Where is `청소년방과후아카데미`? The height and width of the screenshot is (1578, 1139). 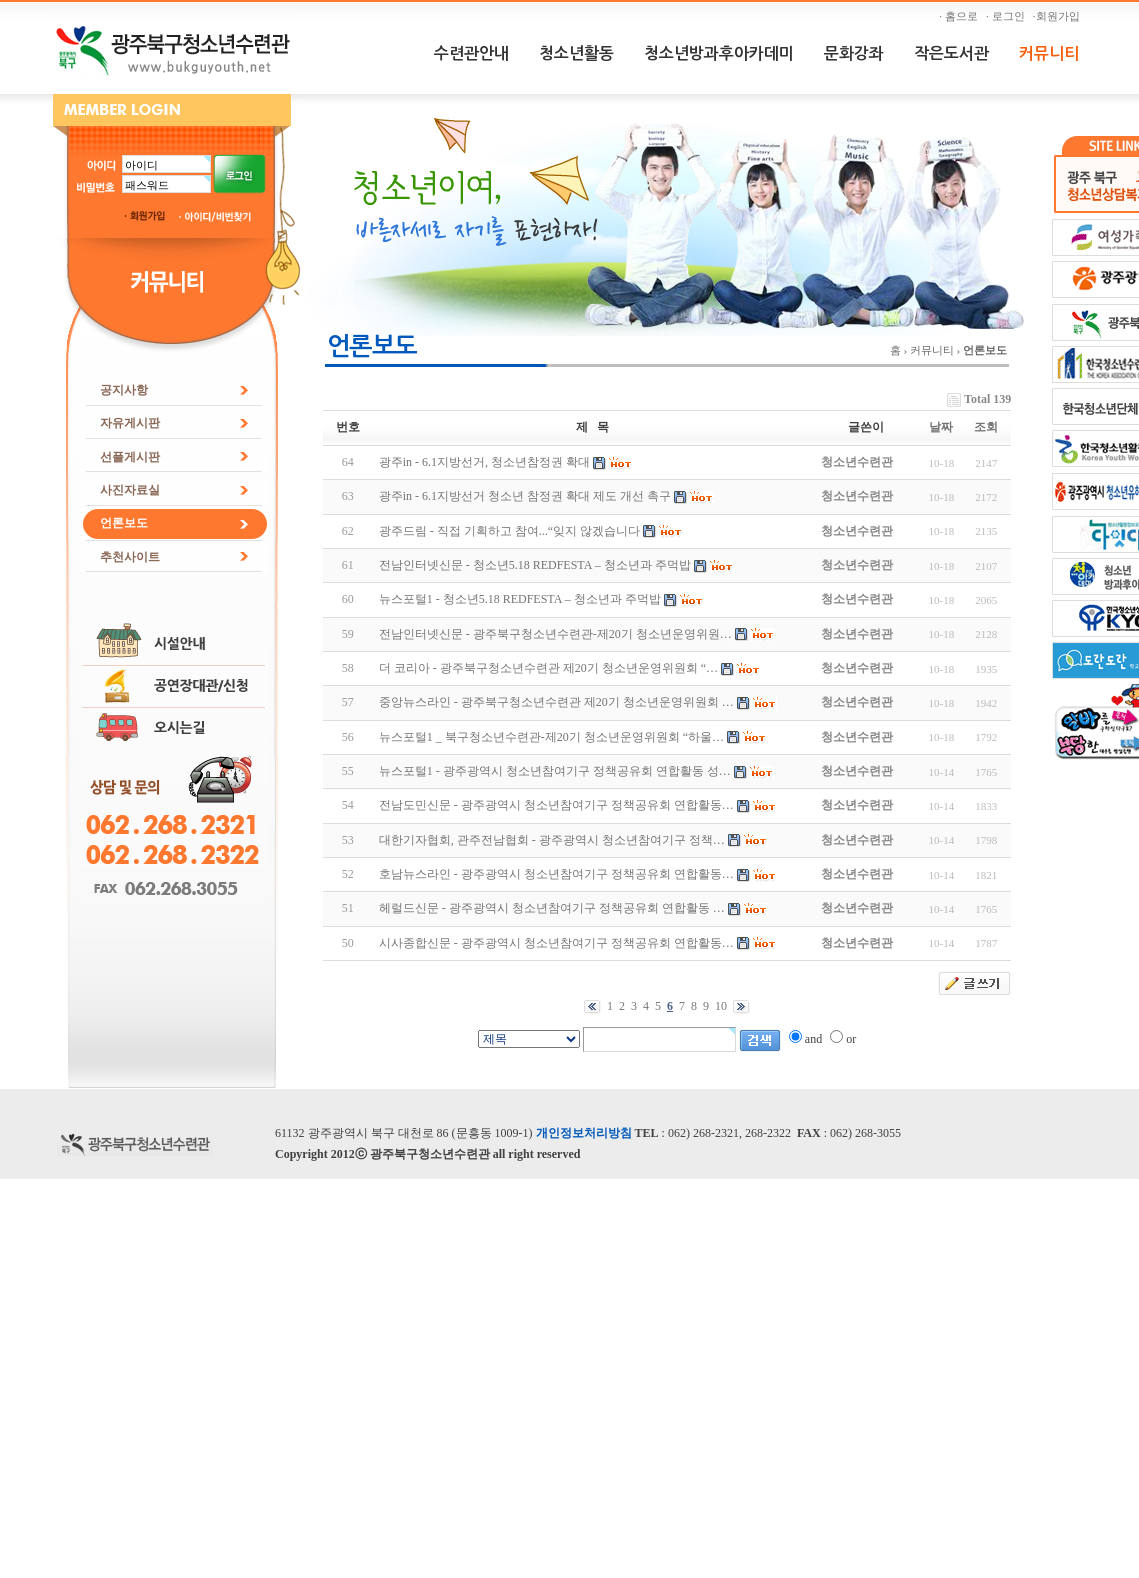 청소년방과후아카데미 is located at coordinates (719, 53).